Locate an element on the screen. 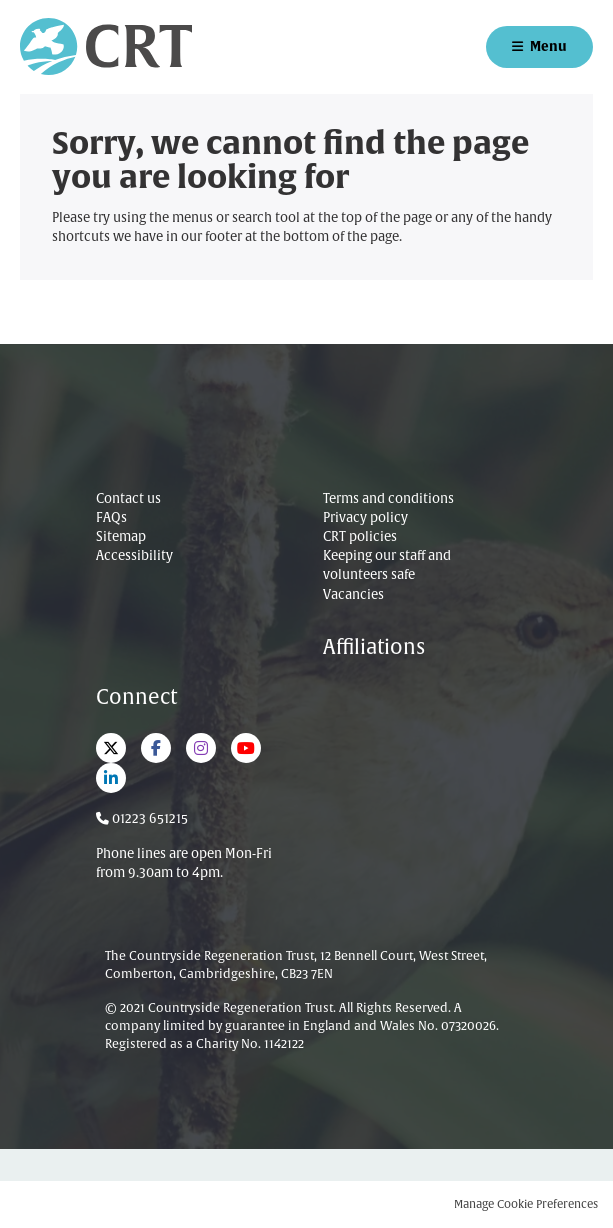 The height and width of the screenshot is (1228, 613). Instagram is located at coordinates (201, 748).